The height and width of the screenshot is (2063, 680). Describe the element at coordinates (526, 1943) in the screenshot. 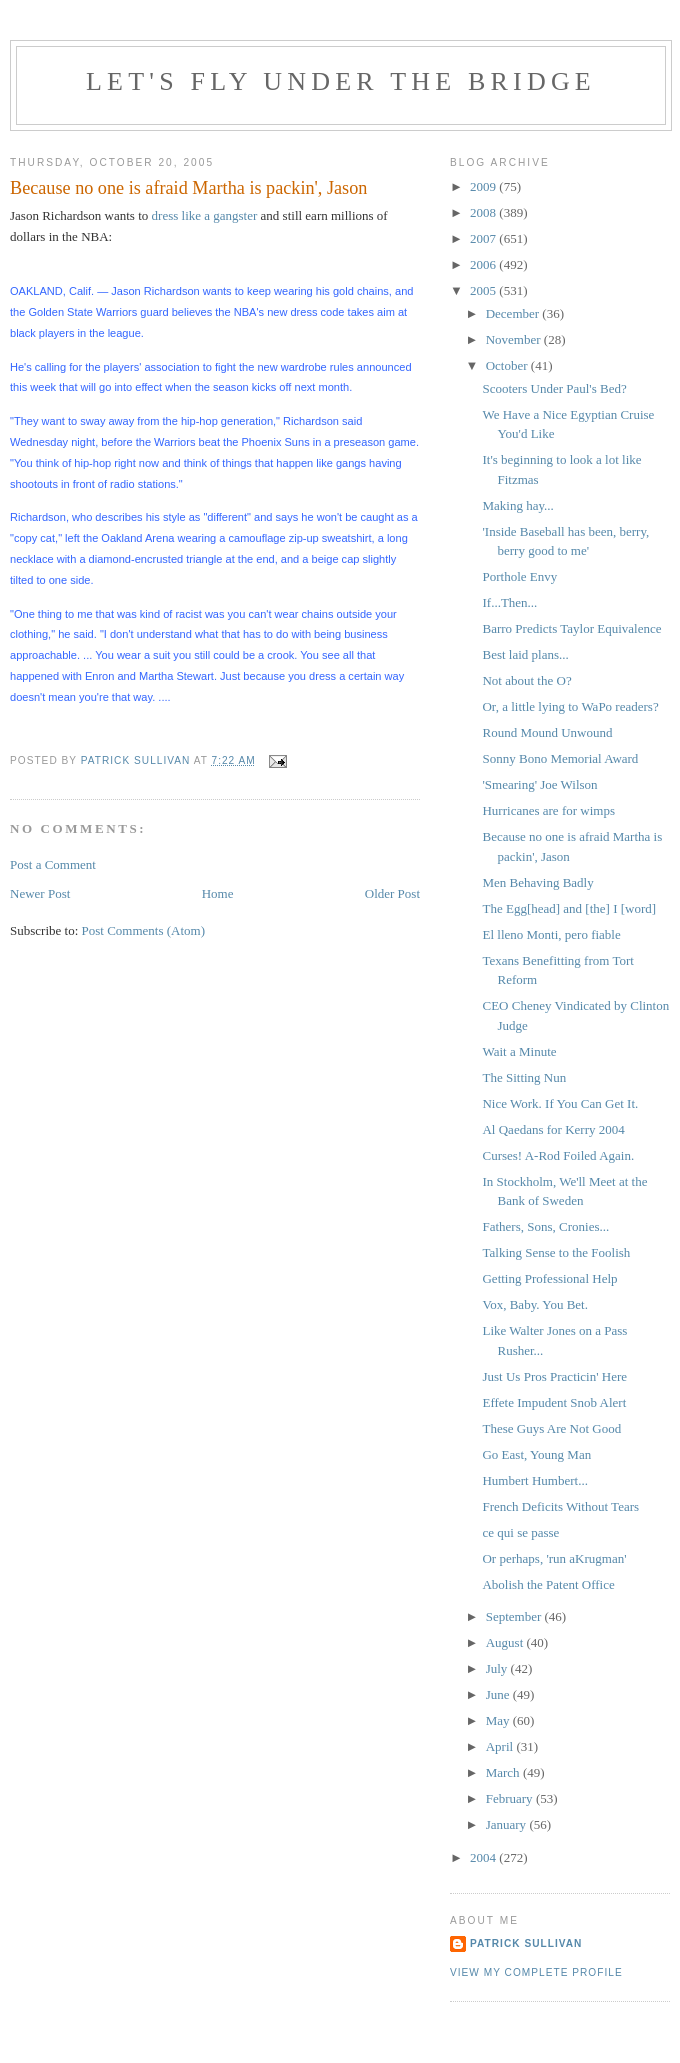

I see `Patrick Sullivan` at that location.